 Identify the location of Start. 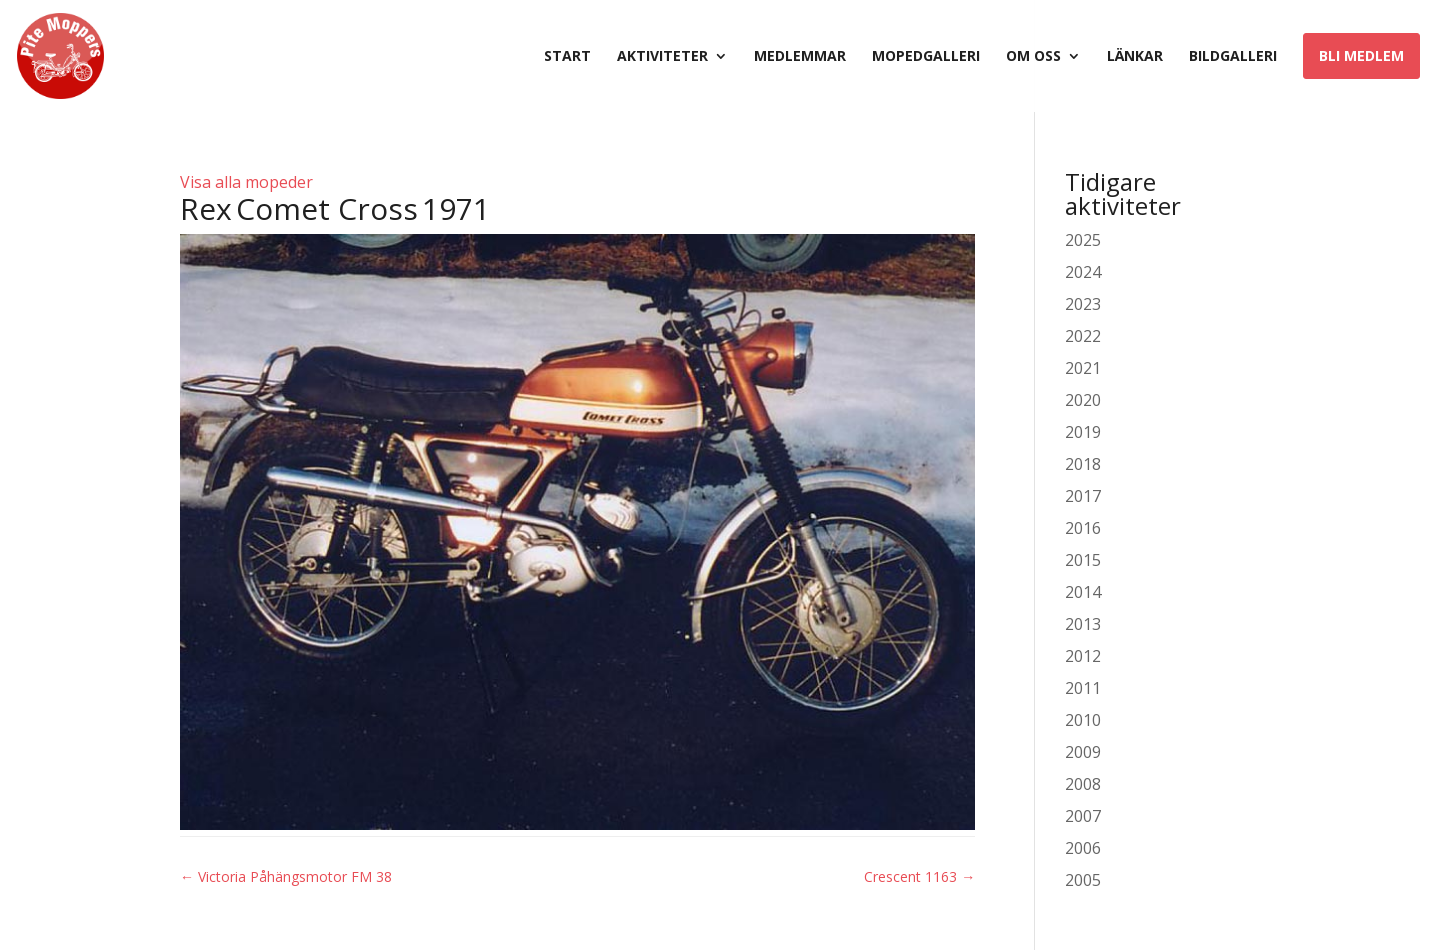
(567, 57).